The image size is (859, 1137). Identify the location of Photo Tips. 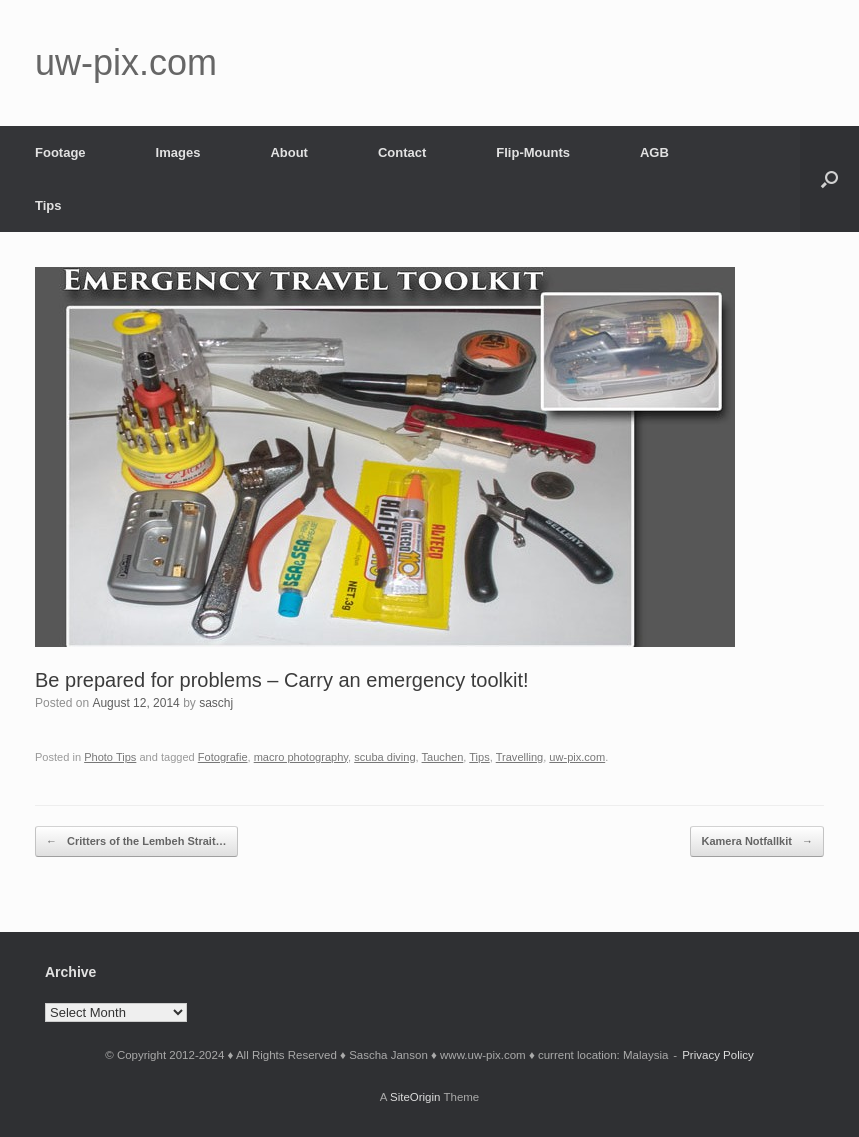
(110, 757).